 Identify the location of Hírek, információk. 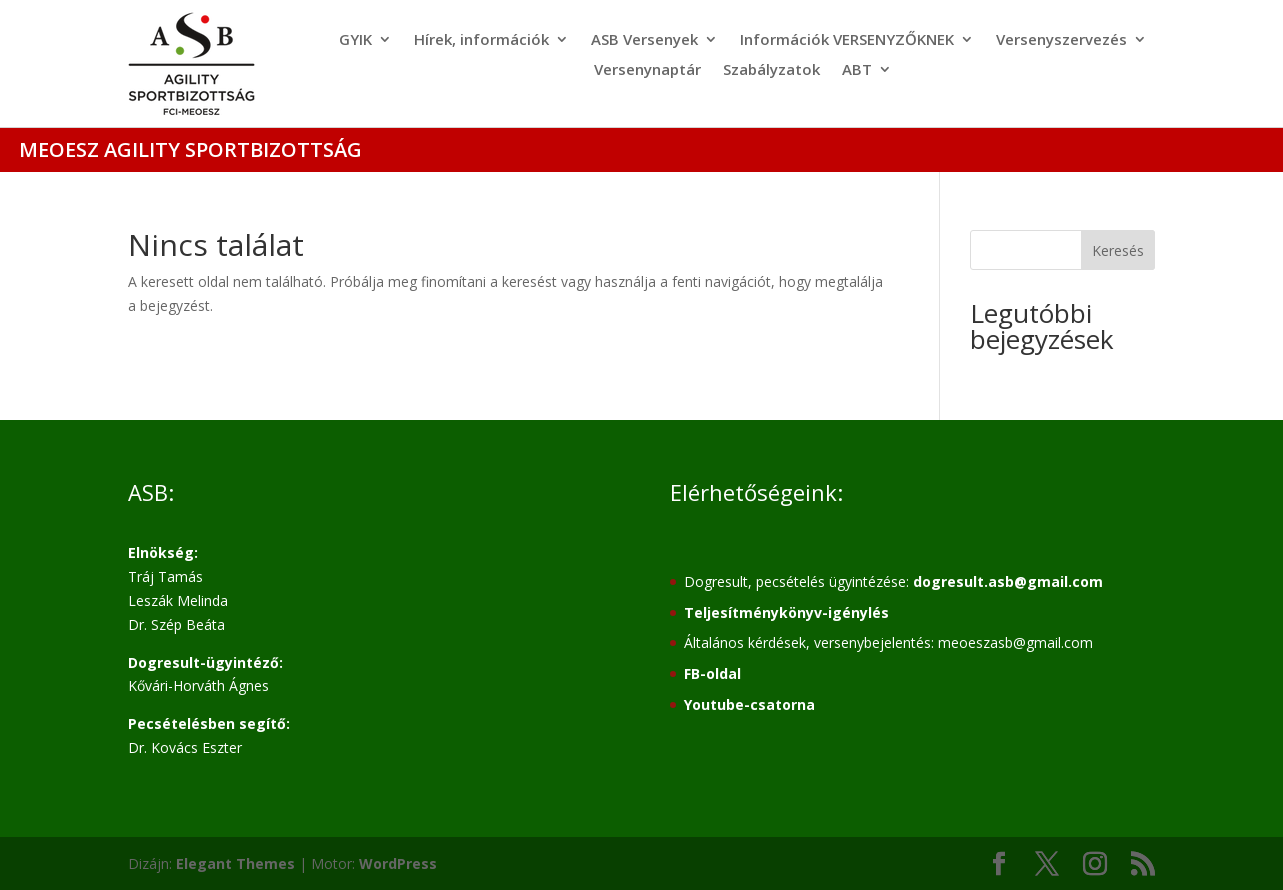
(481, 40).